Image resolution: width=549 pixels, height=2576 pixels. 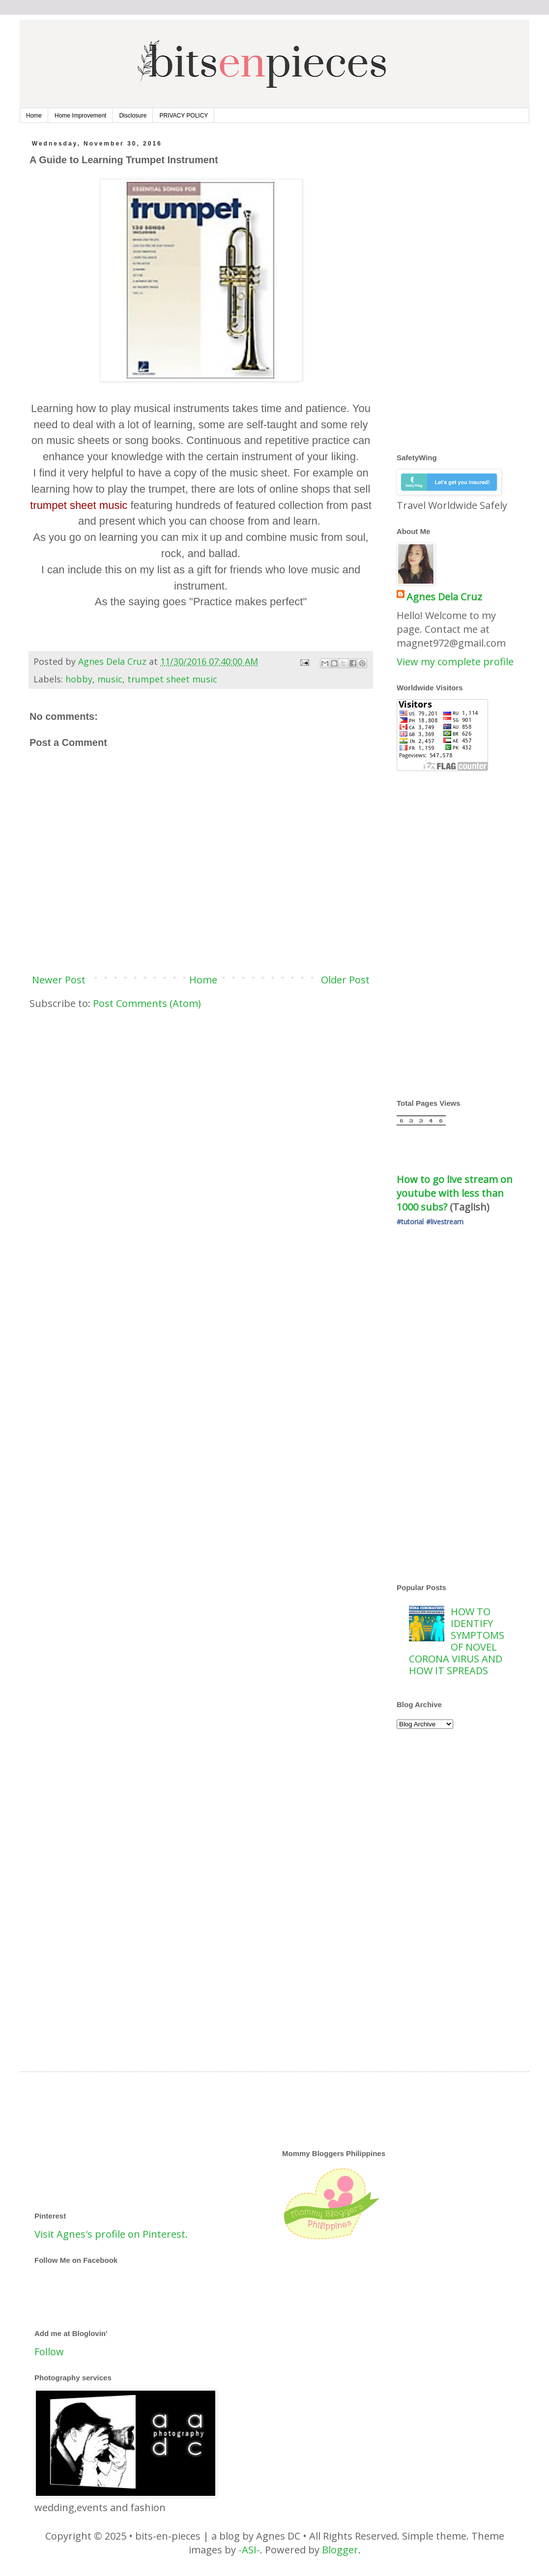 What do you see at coordinates (80, 115) in the screenshot?
I see `Home Improvement` at bounding box center [80, 115].